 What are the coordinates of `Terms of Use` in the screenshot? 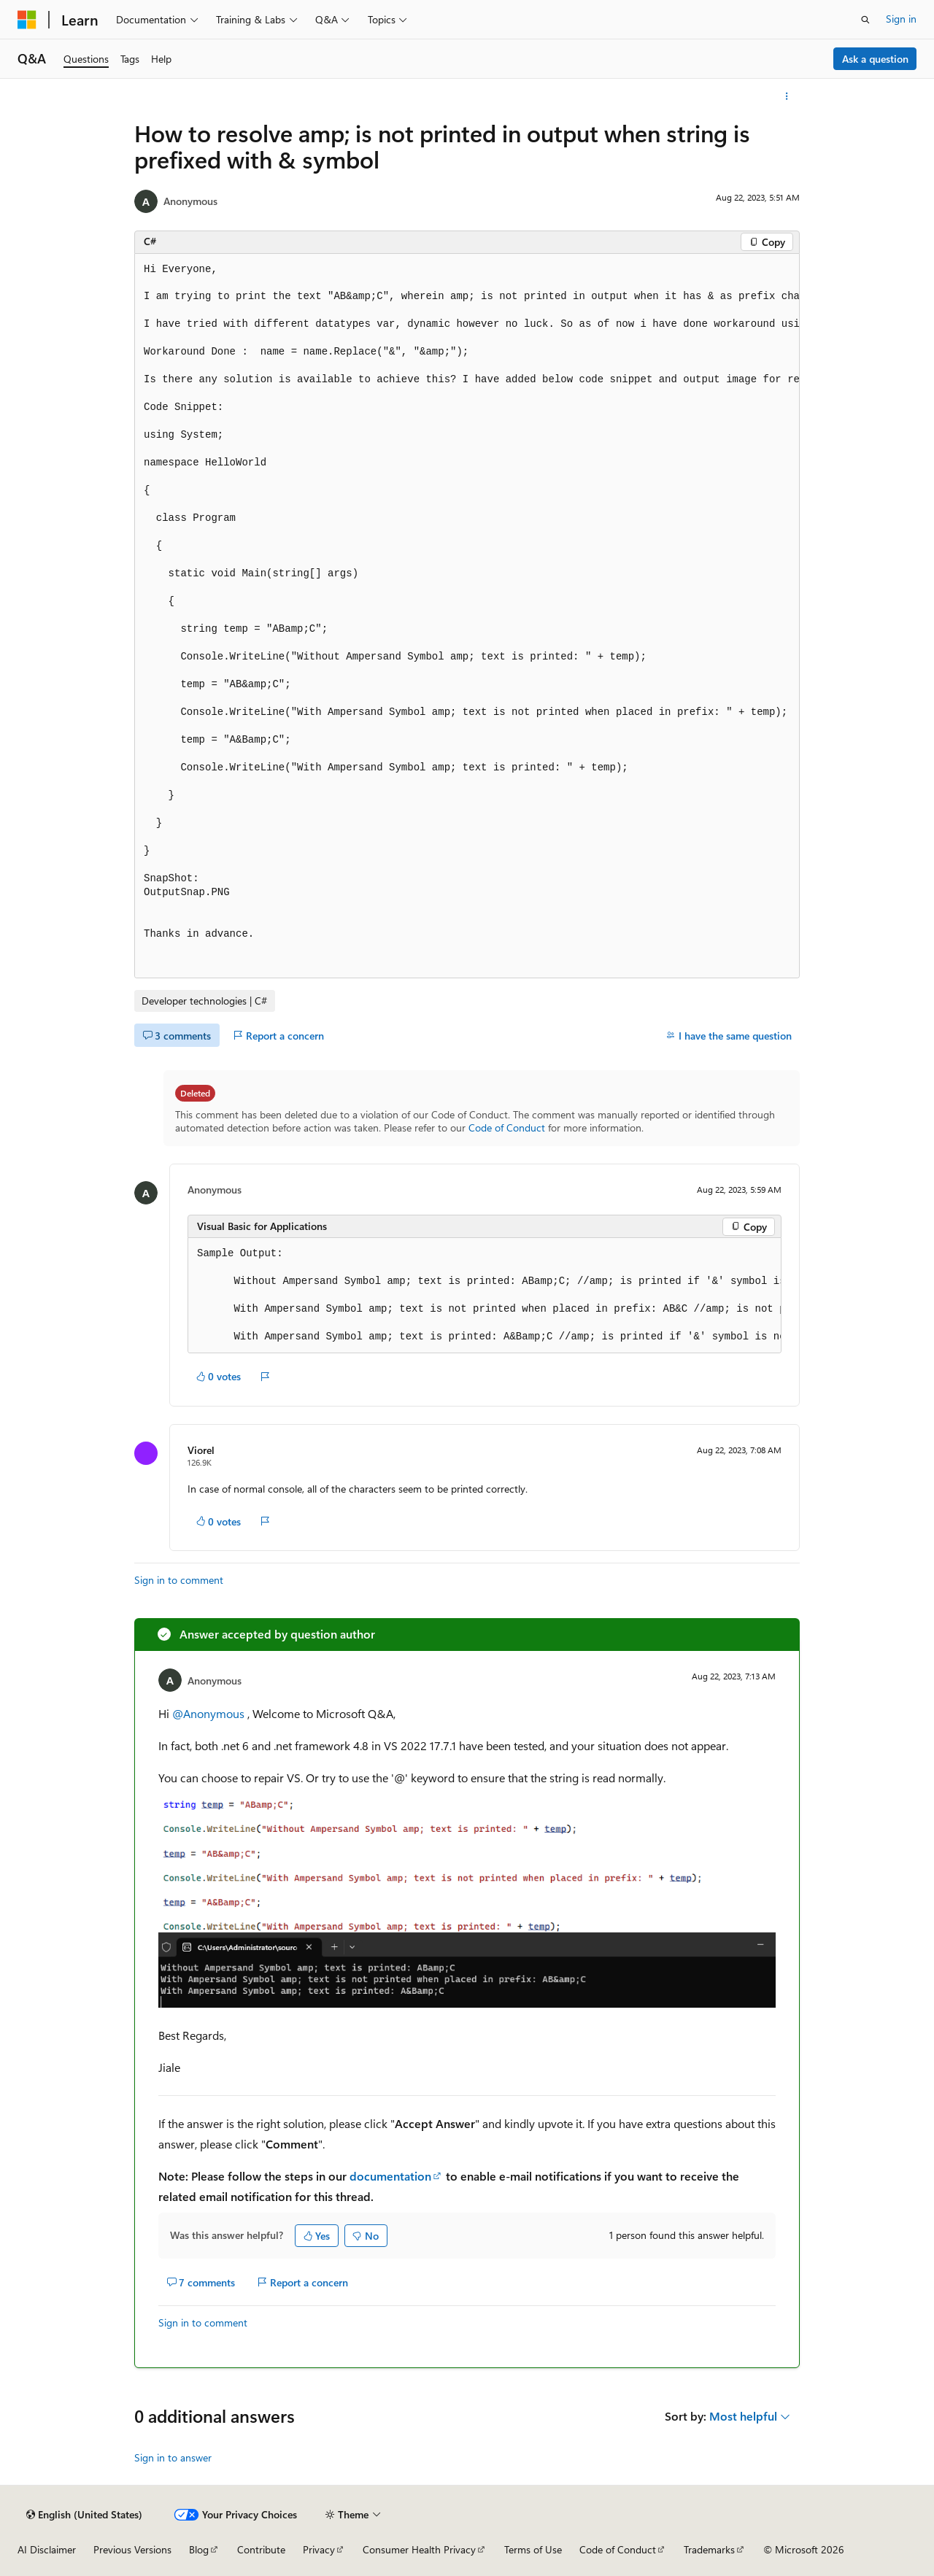 It's located at (533, 2549).